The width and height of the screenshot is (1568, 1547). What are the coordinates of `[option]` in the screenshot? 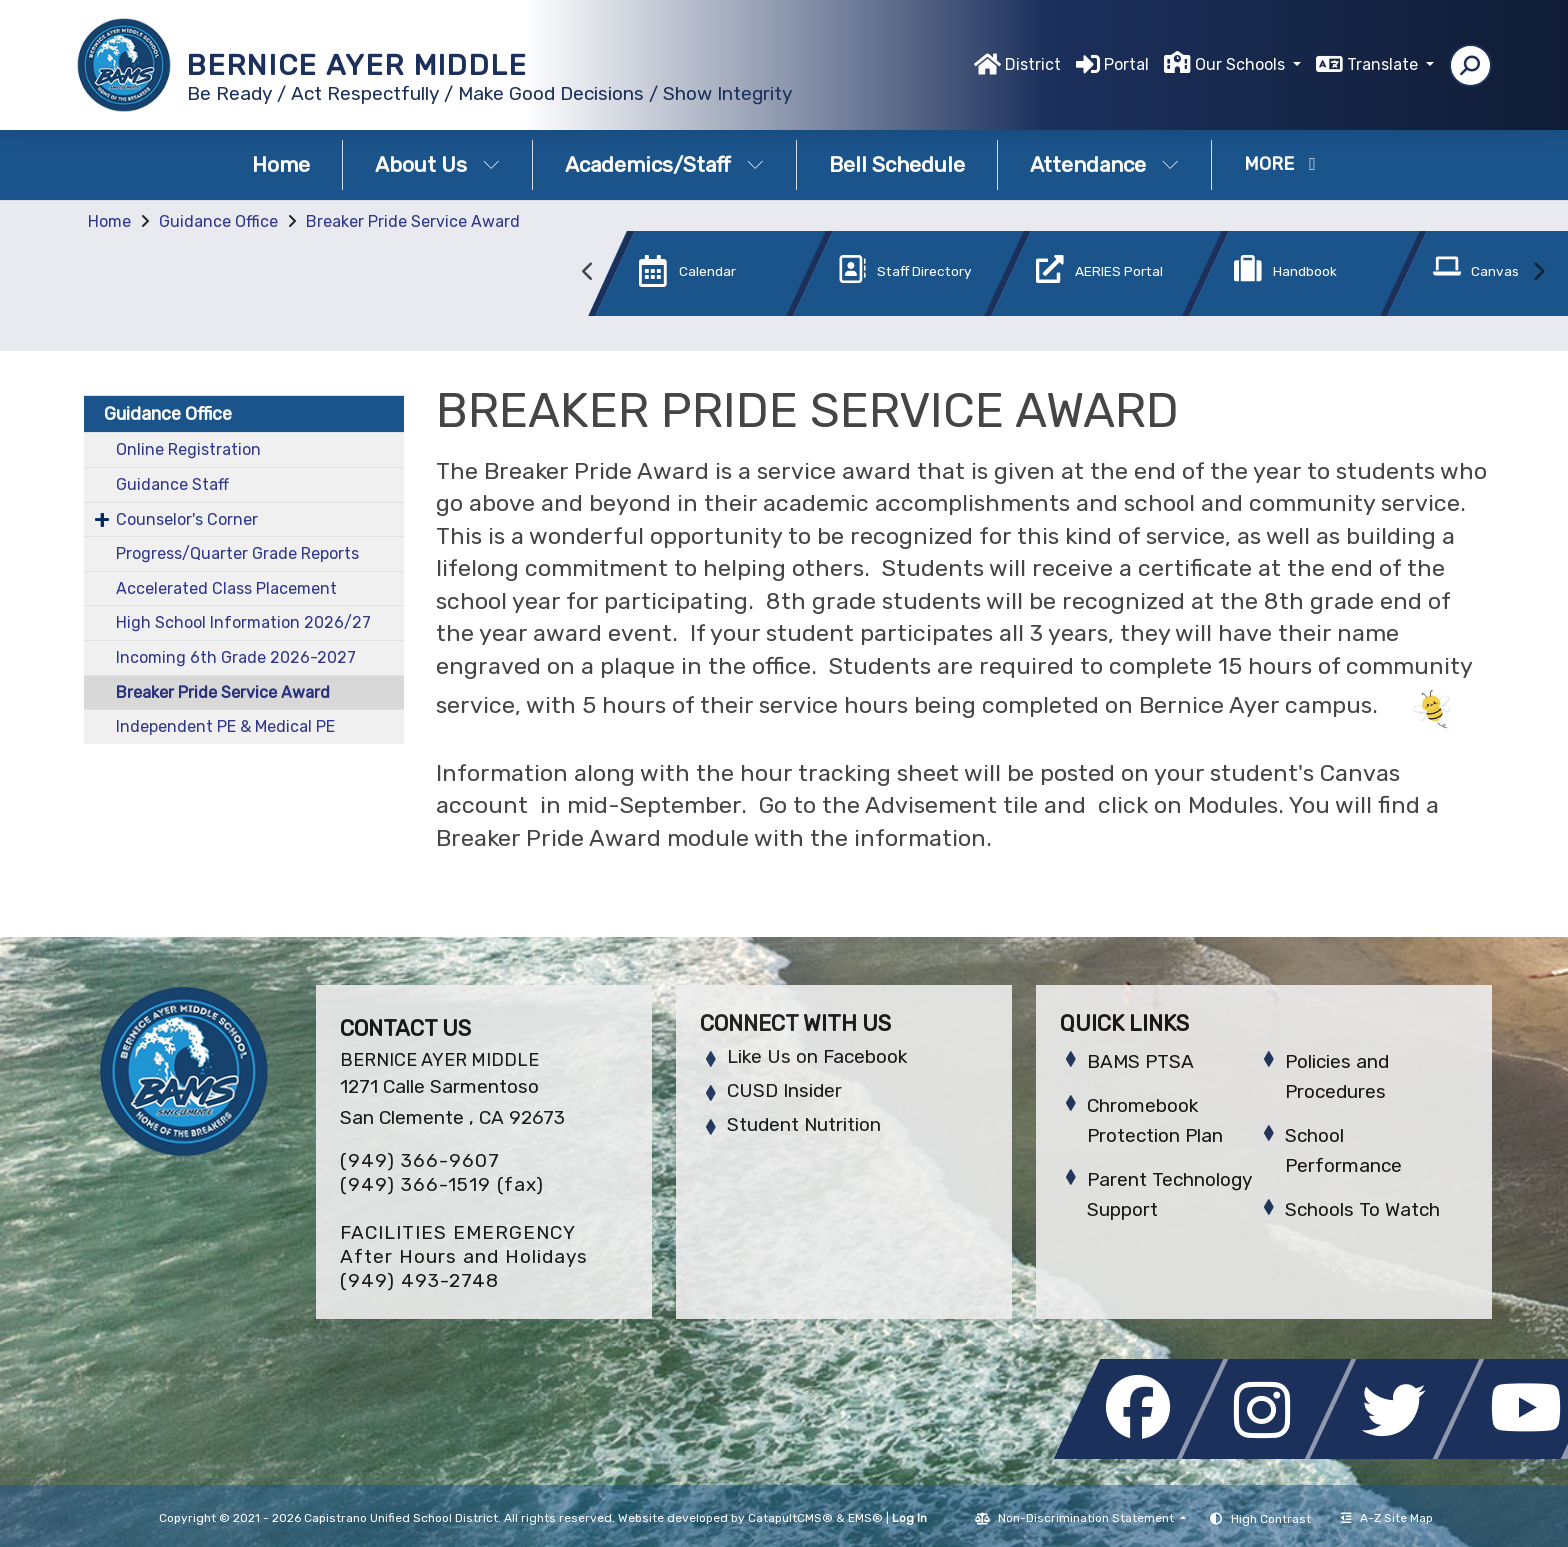 It's located at (677, 277).